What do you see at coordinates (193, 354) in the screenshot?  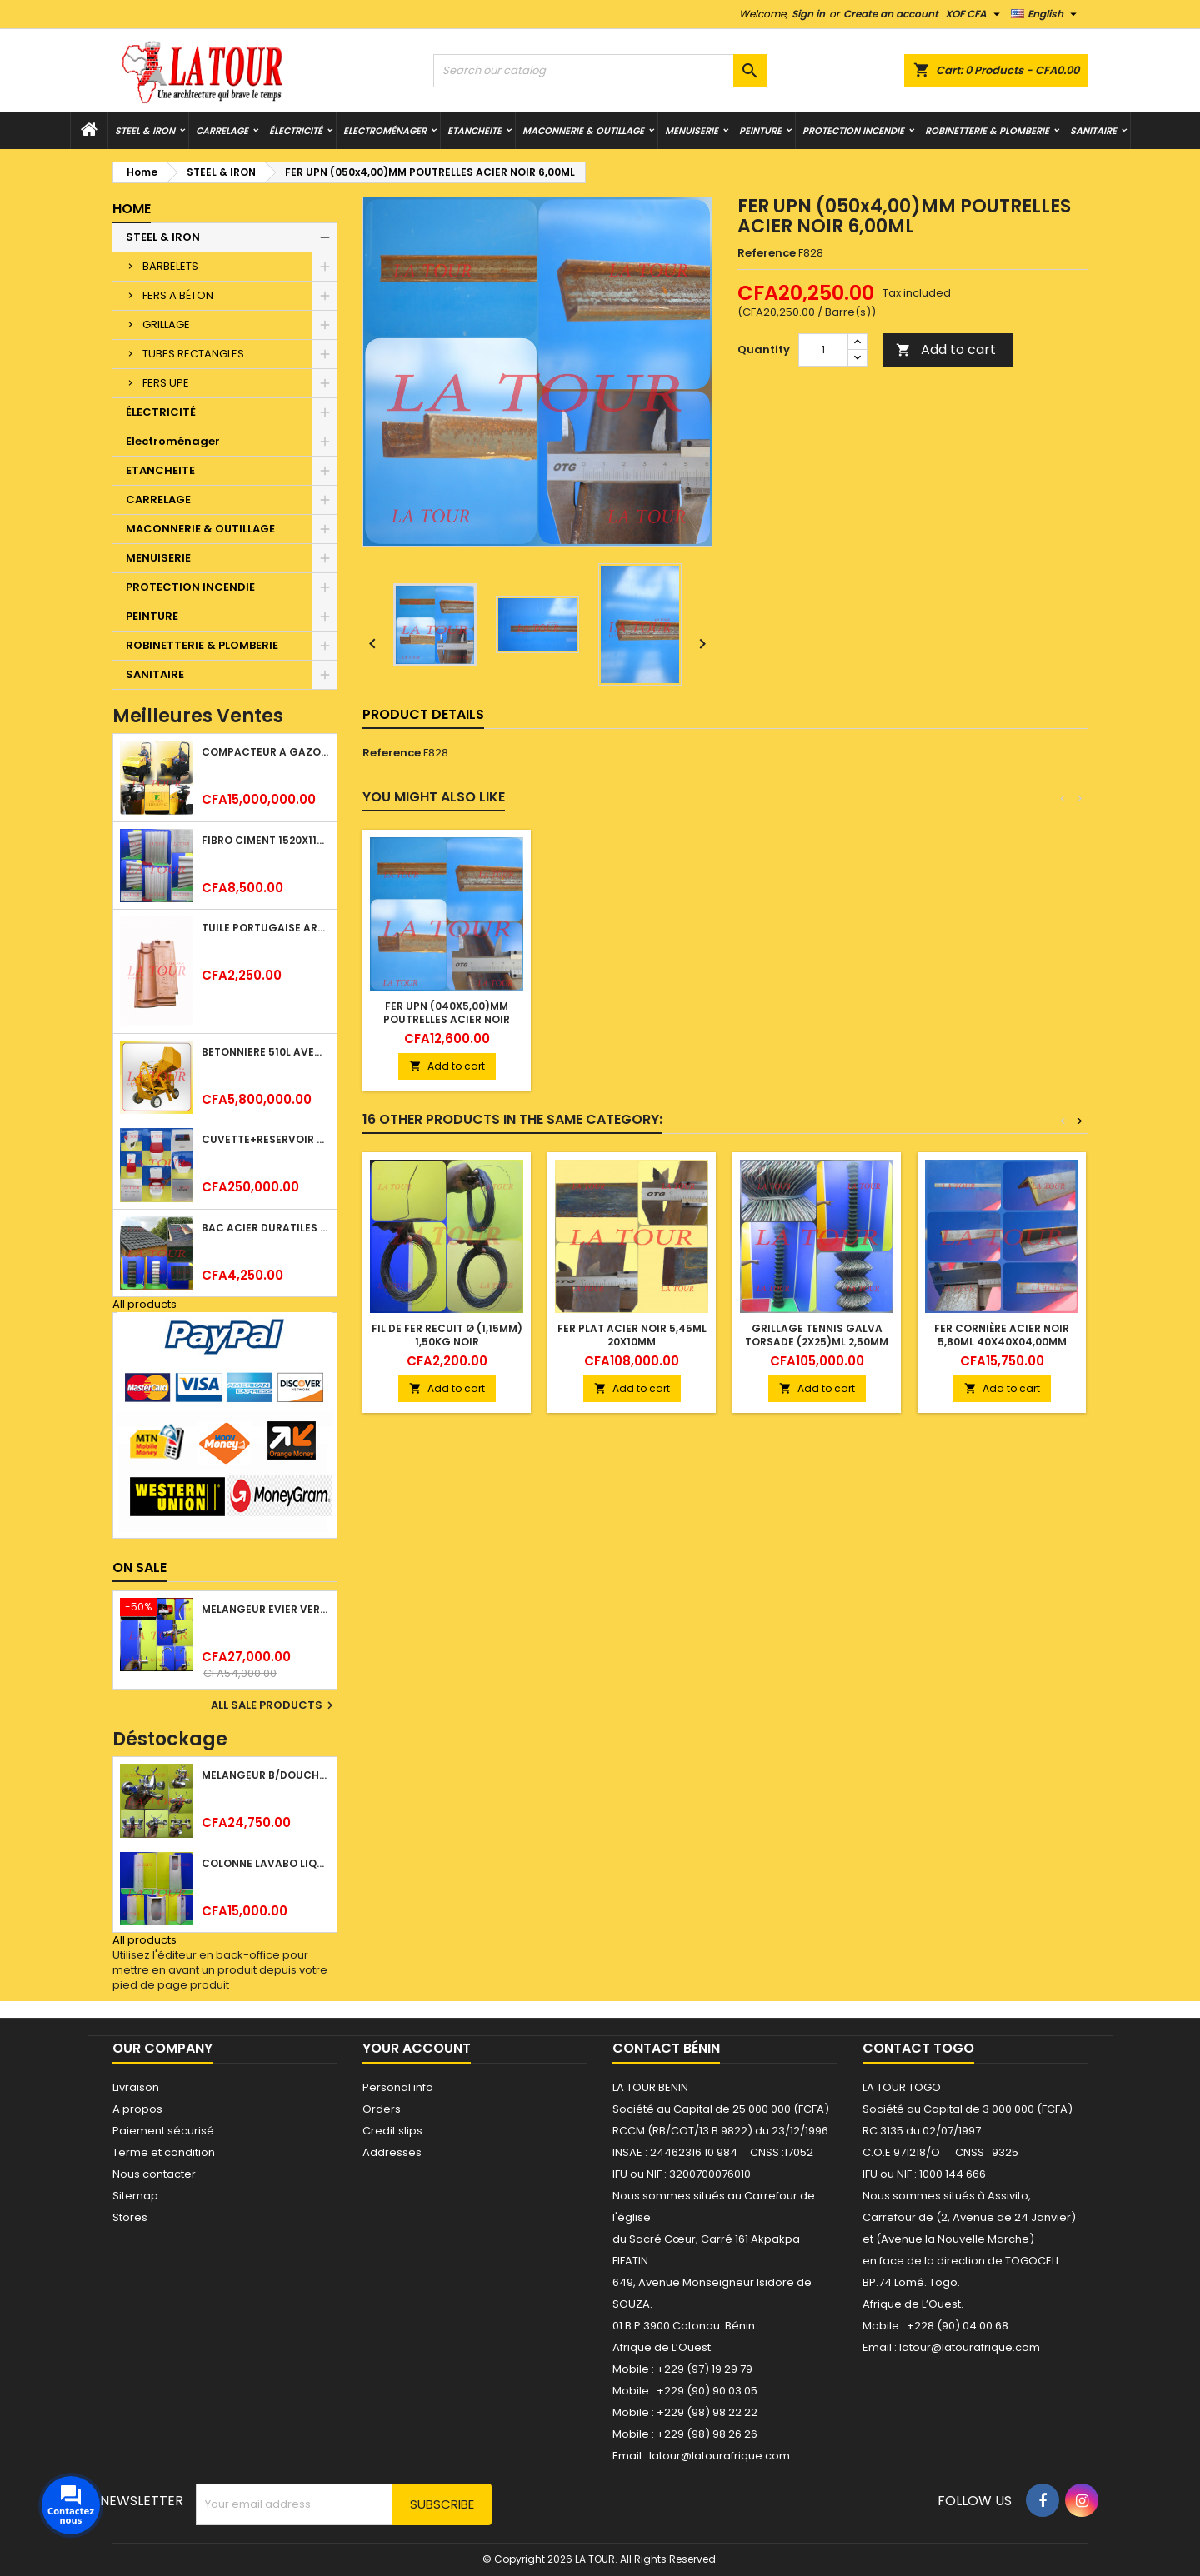 I see `TUBES RECTANGLES` at bounding box center [193, 354].